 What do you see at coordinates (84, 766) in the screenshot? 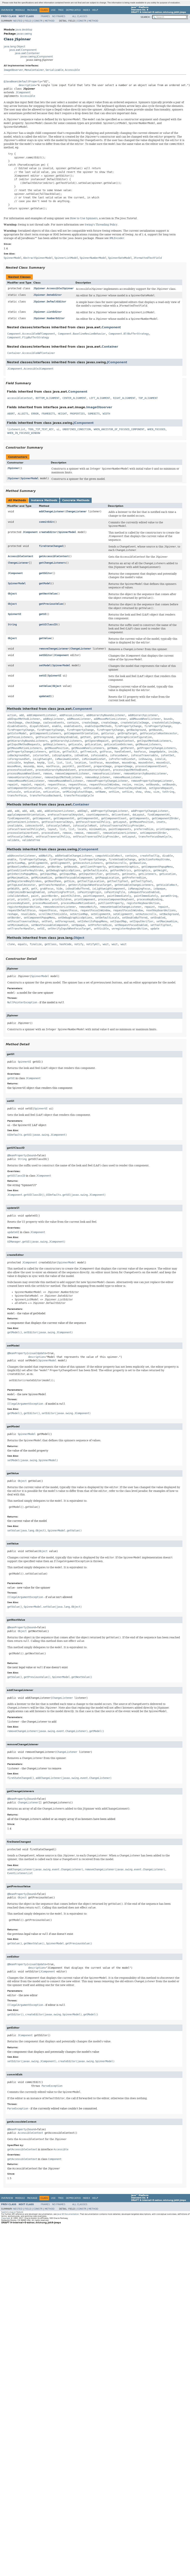
I see `postEvent` at bounding box center [84, 766].